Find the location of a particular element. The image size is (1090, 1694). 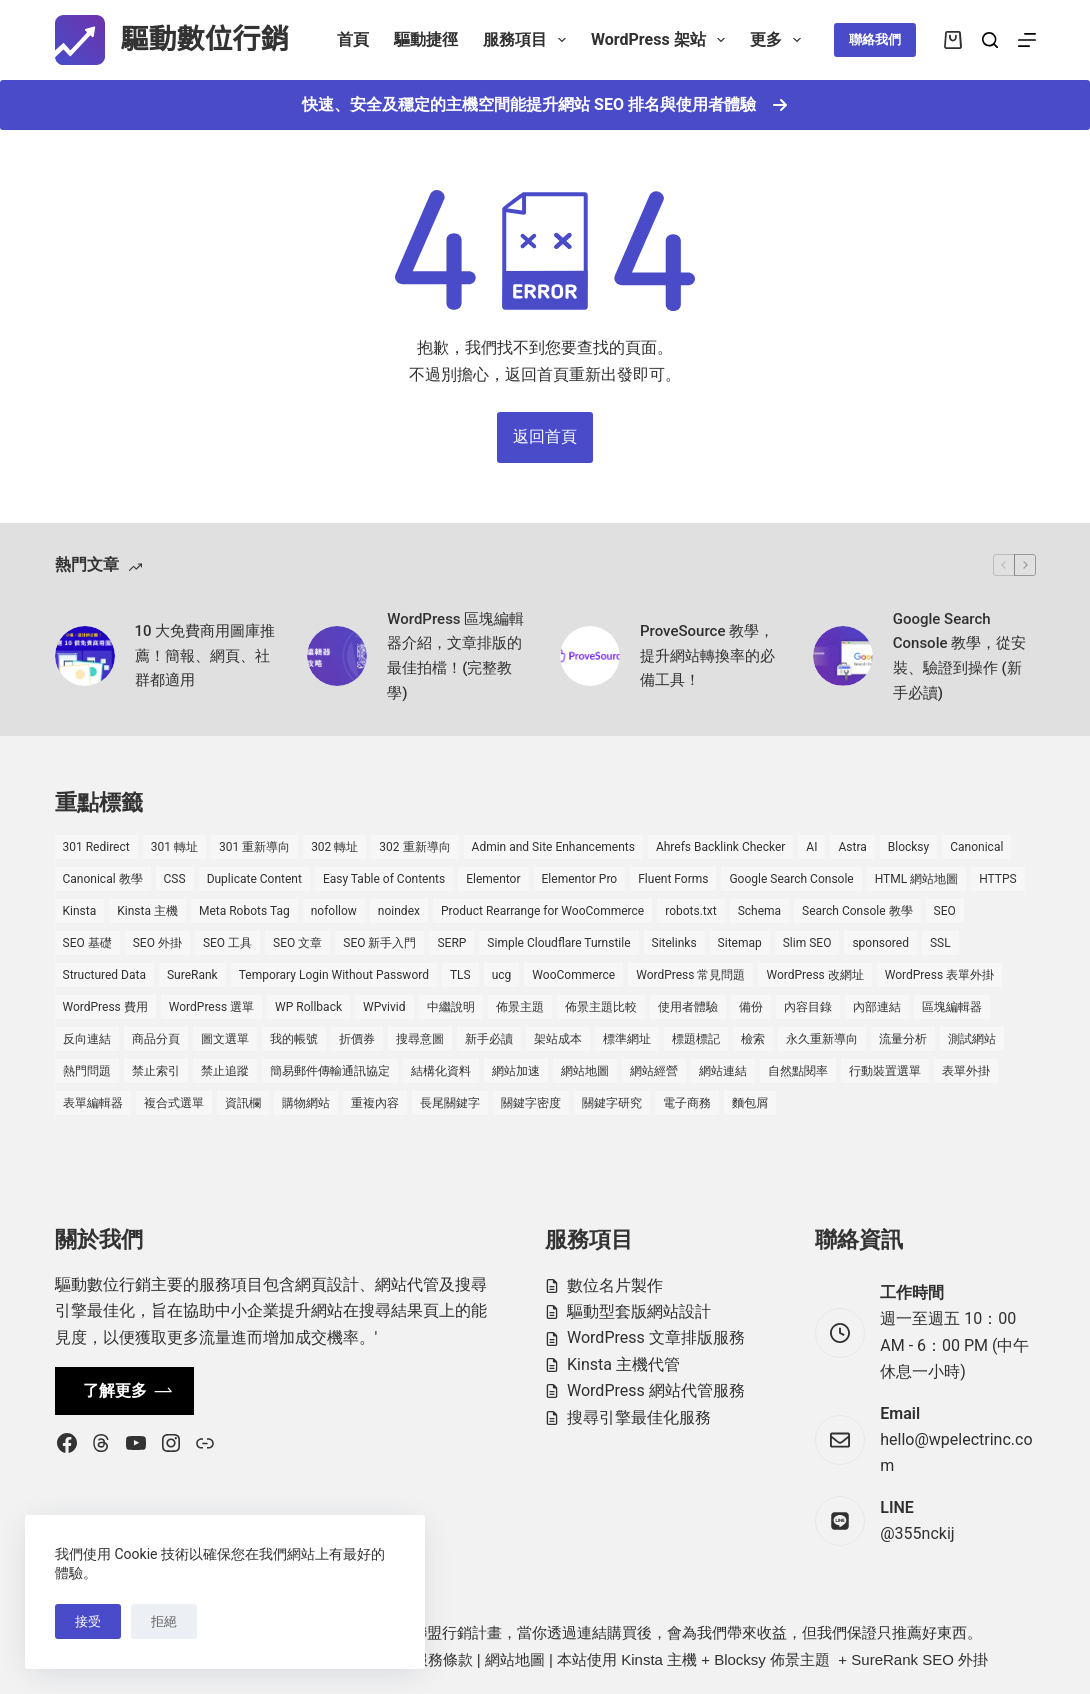

佈景主題 [佈景主題 (6 個項目)] is located at coordinates (520, 1007).